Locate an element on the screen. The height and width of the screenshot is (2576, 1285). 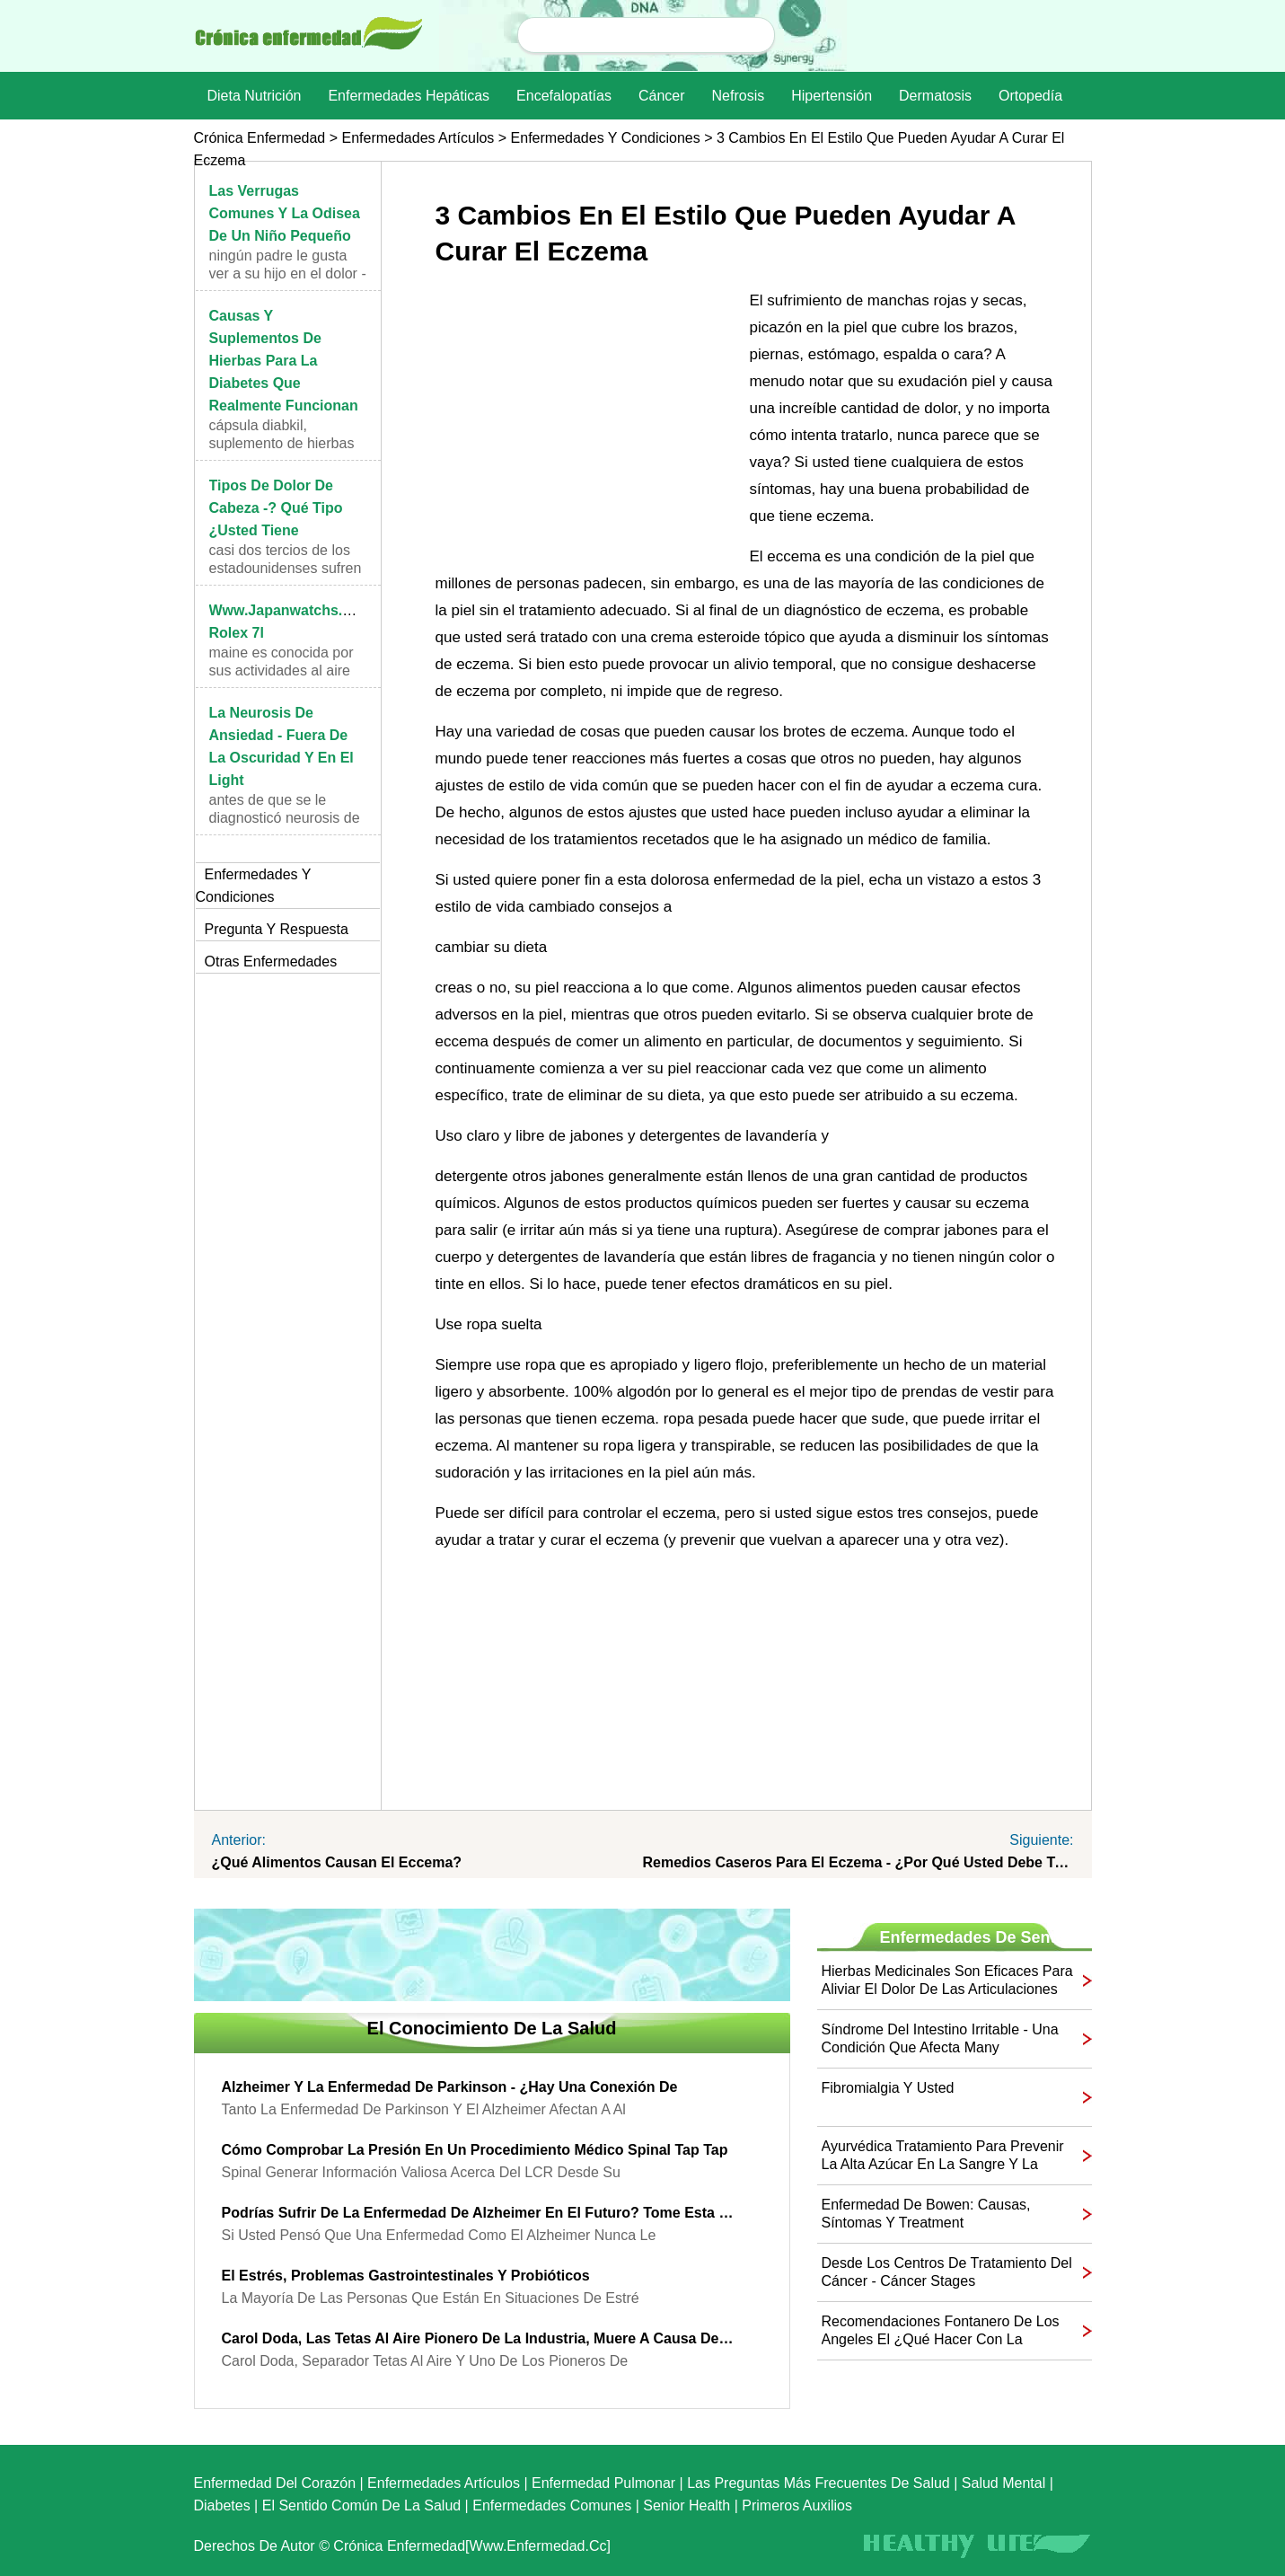
Hipertensión is located at coordinates (831, 95).